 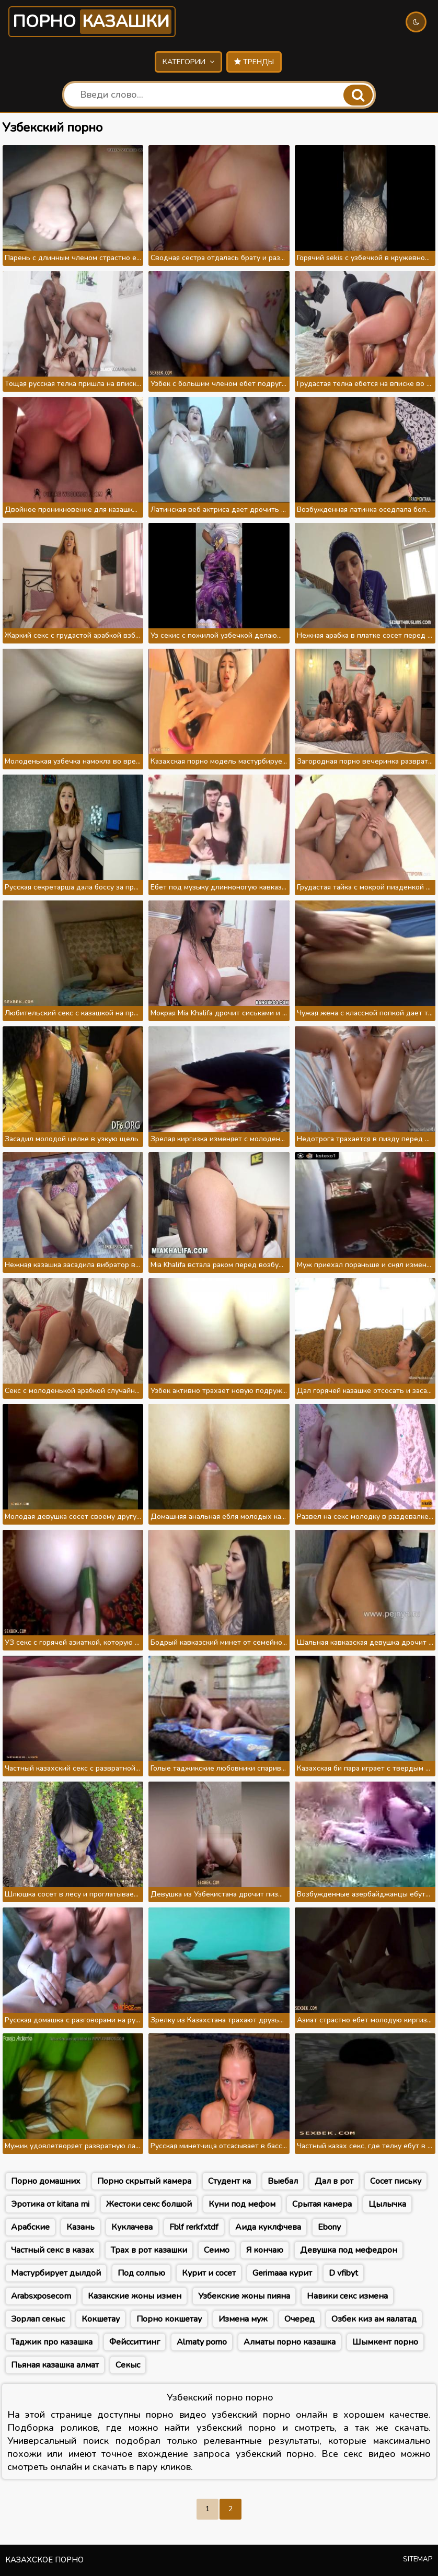 I want to click on Arabsxposecom, so click(x=41, y=2296).